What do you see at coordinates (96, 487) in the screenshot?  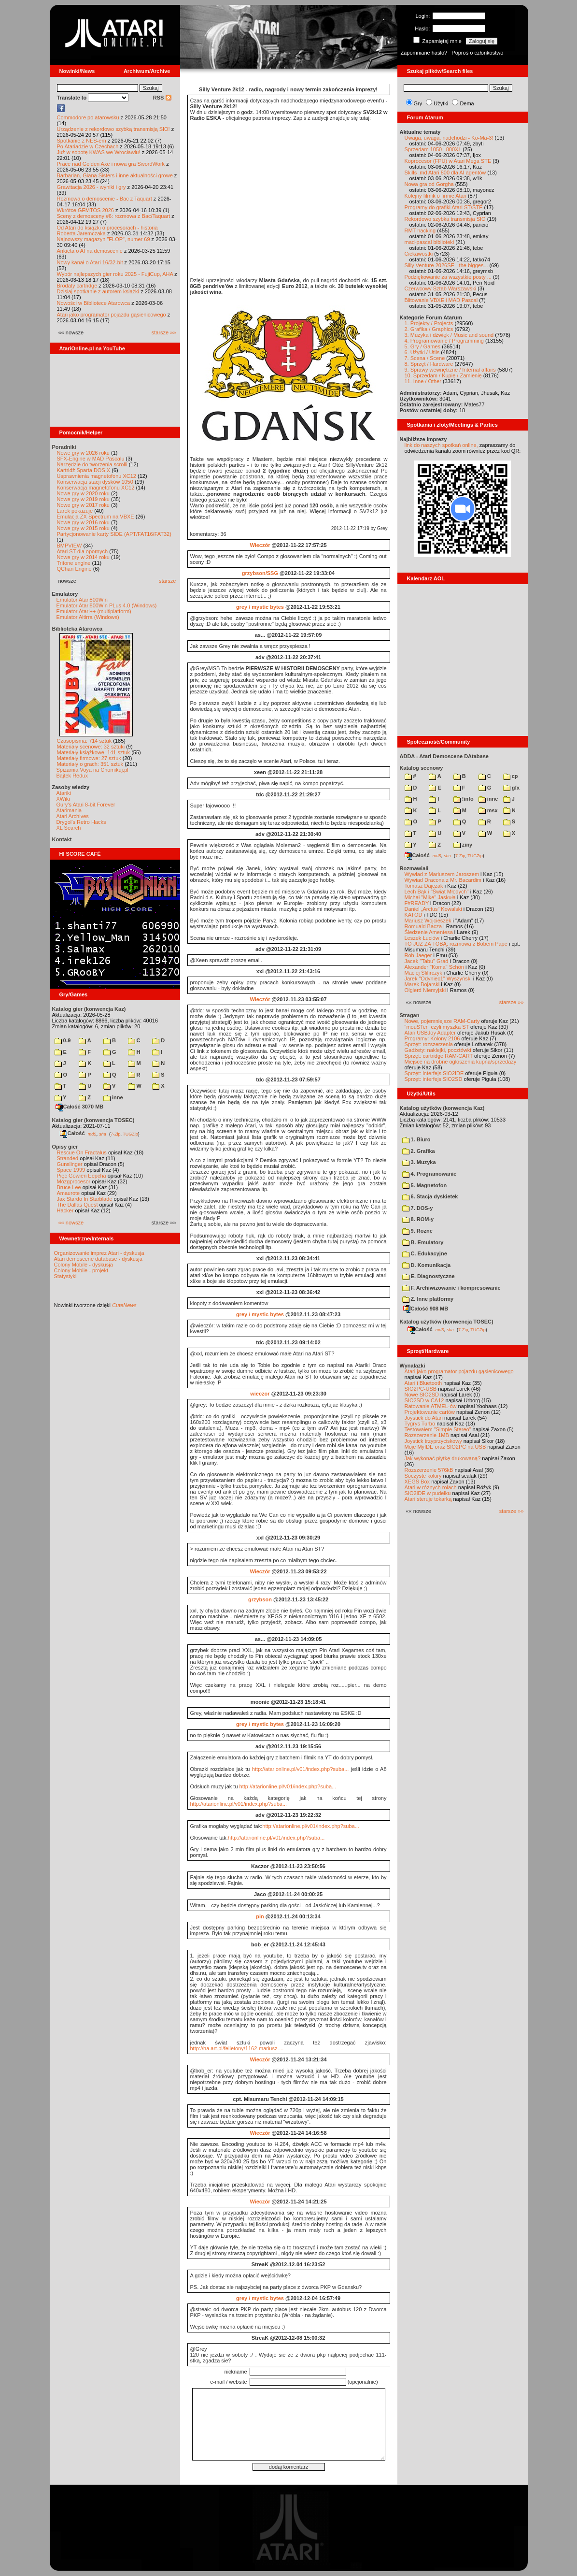 I see `Konserwacja magnetofonu XC12` at bounding box center [96, 487].